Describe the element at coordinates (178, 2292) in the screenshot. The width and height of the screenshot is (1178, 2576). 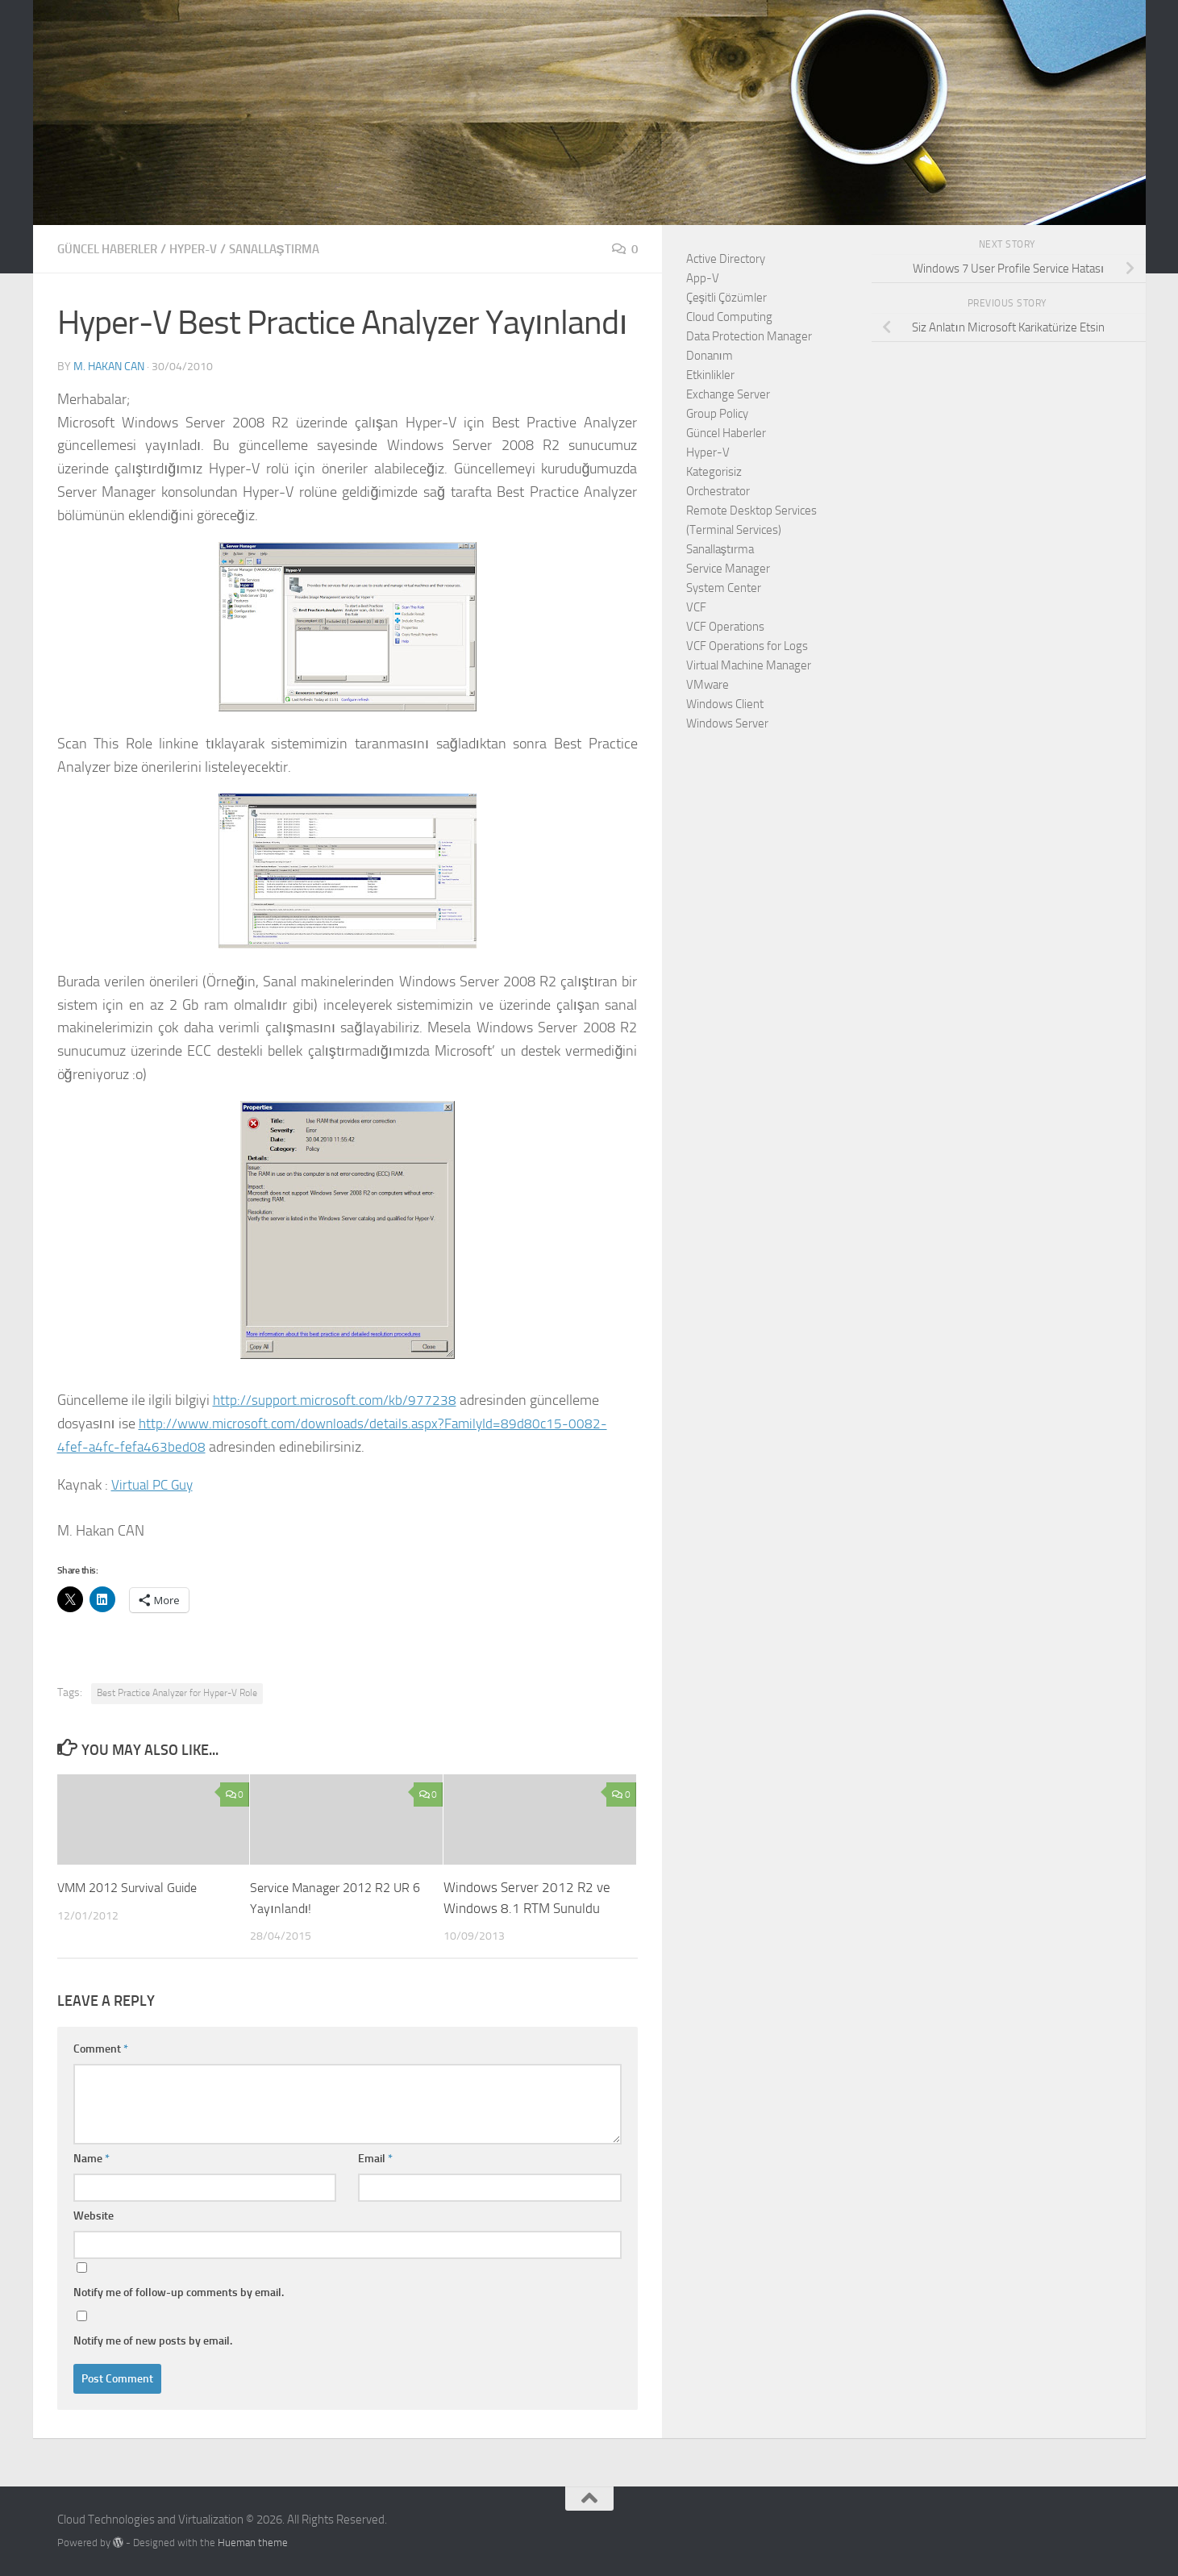
I see `Notify me of follow-up comments by email.` at that location.